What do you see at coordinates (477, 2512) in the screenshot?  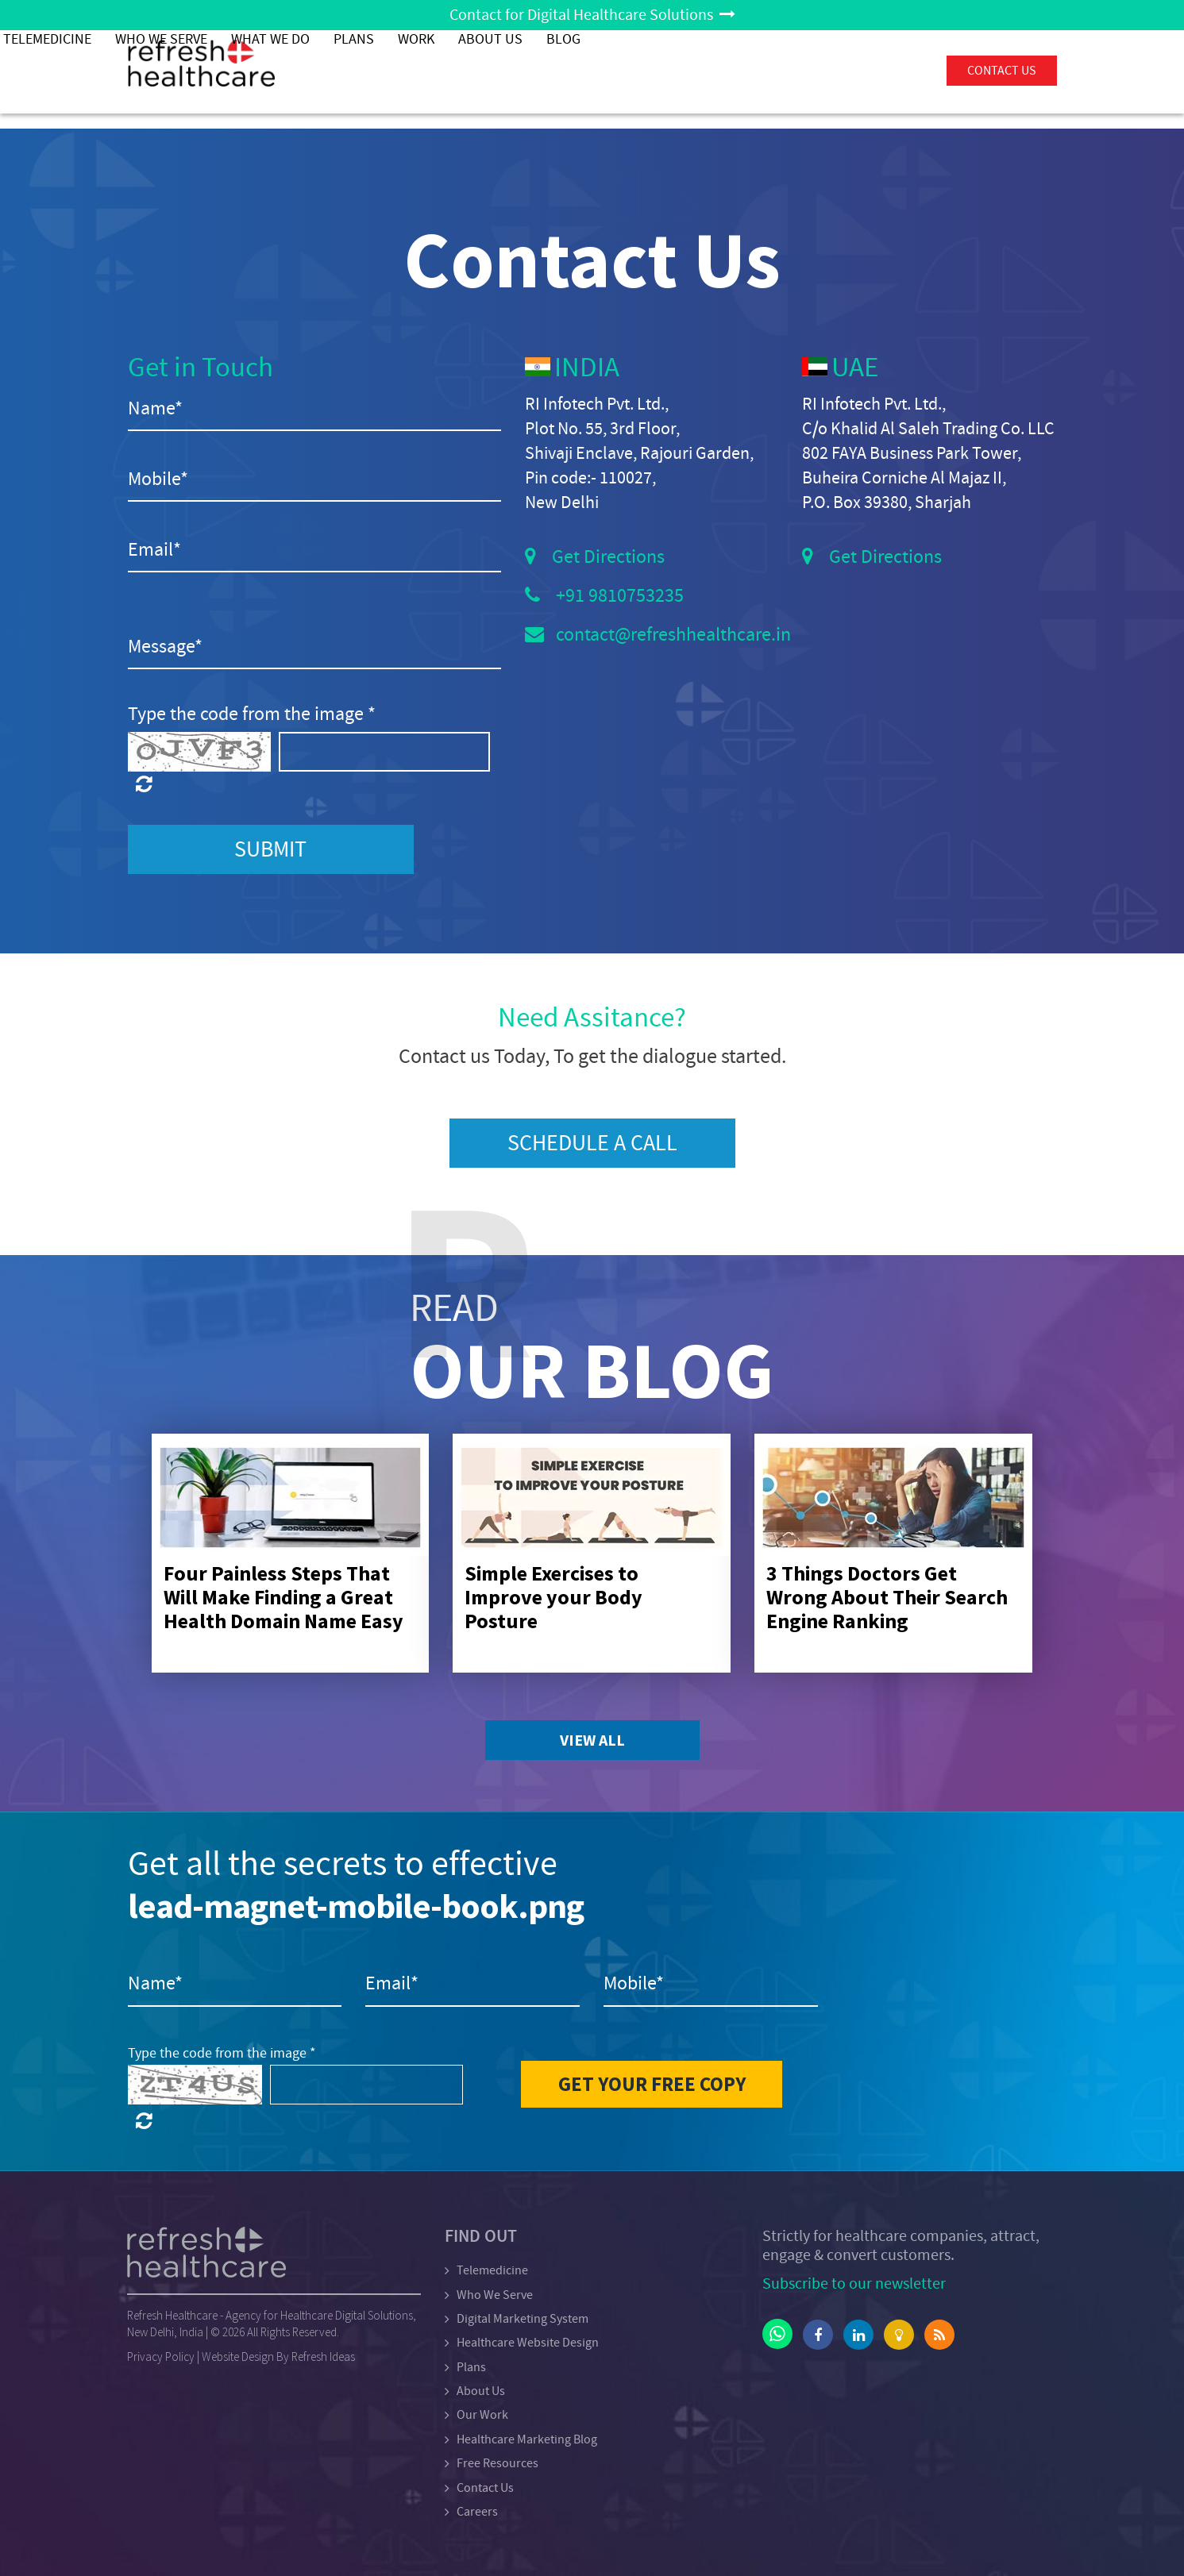 I see `Careers` at bounding box center [477, 2512].